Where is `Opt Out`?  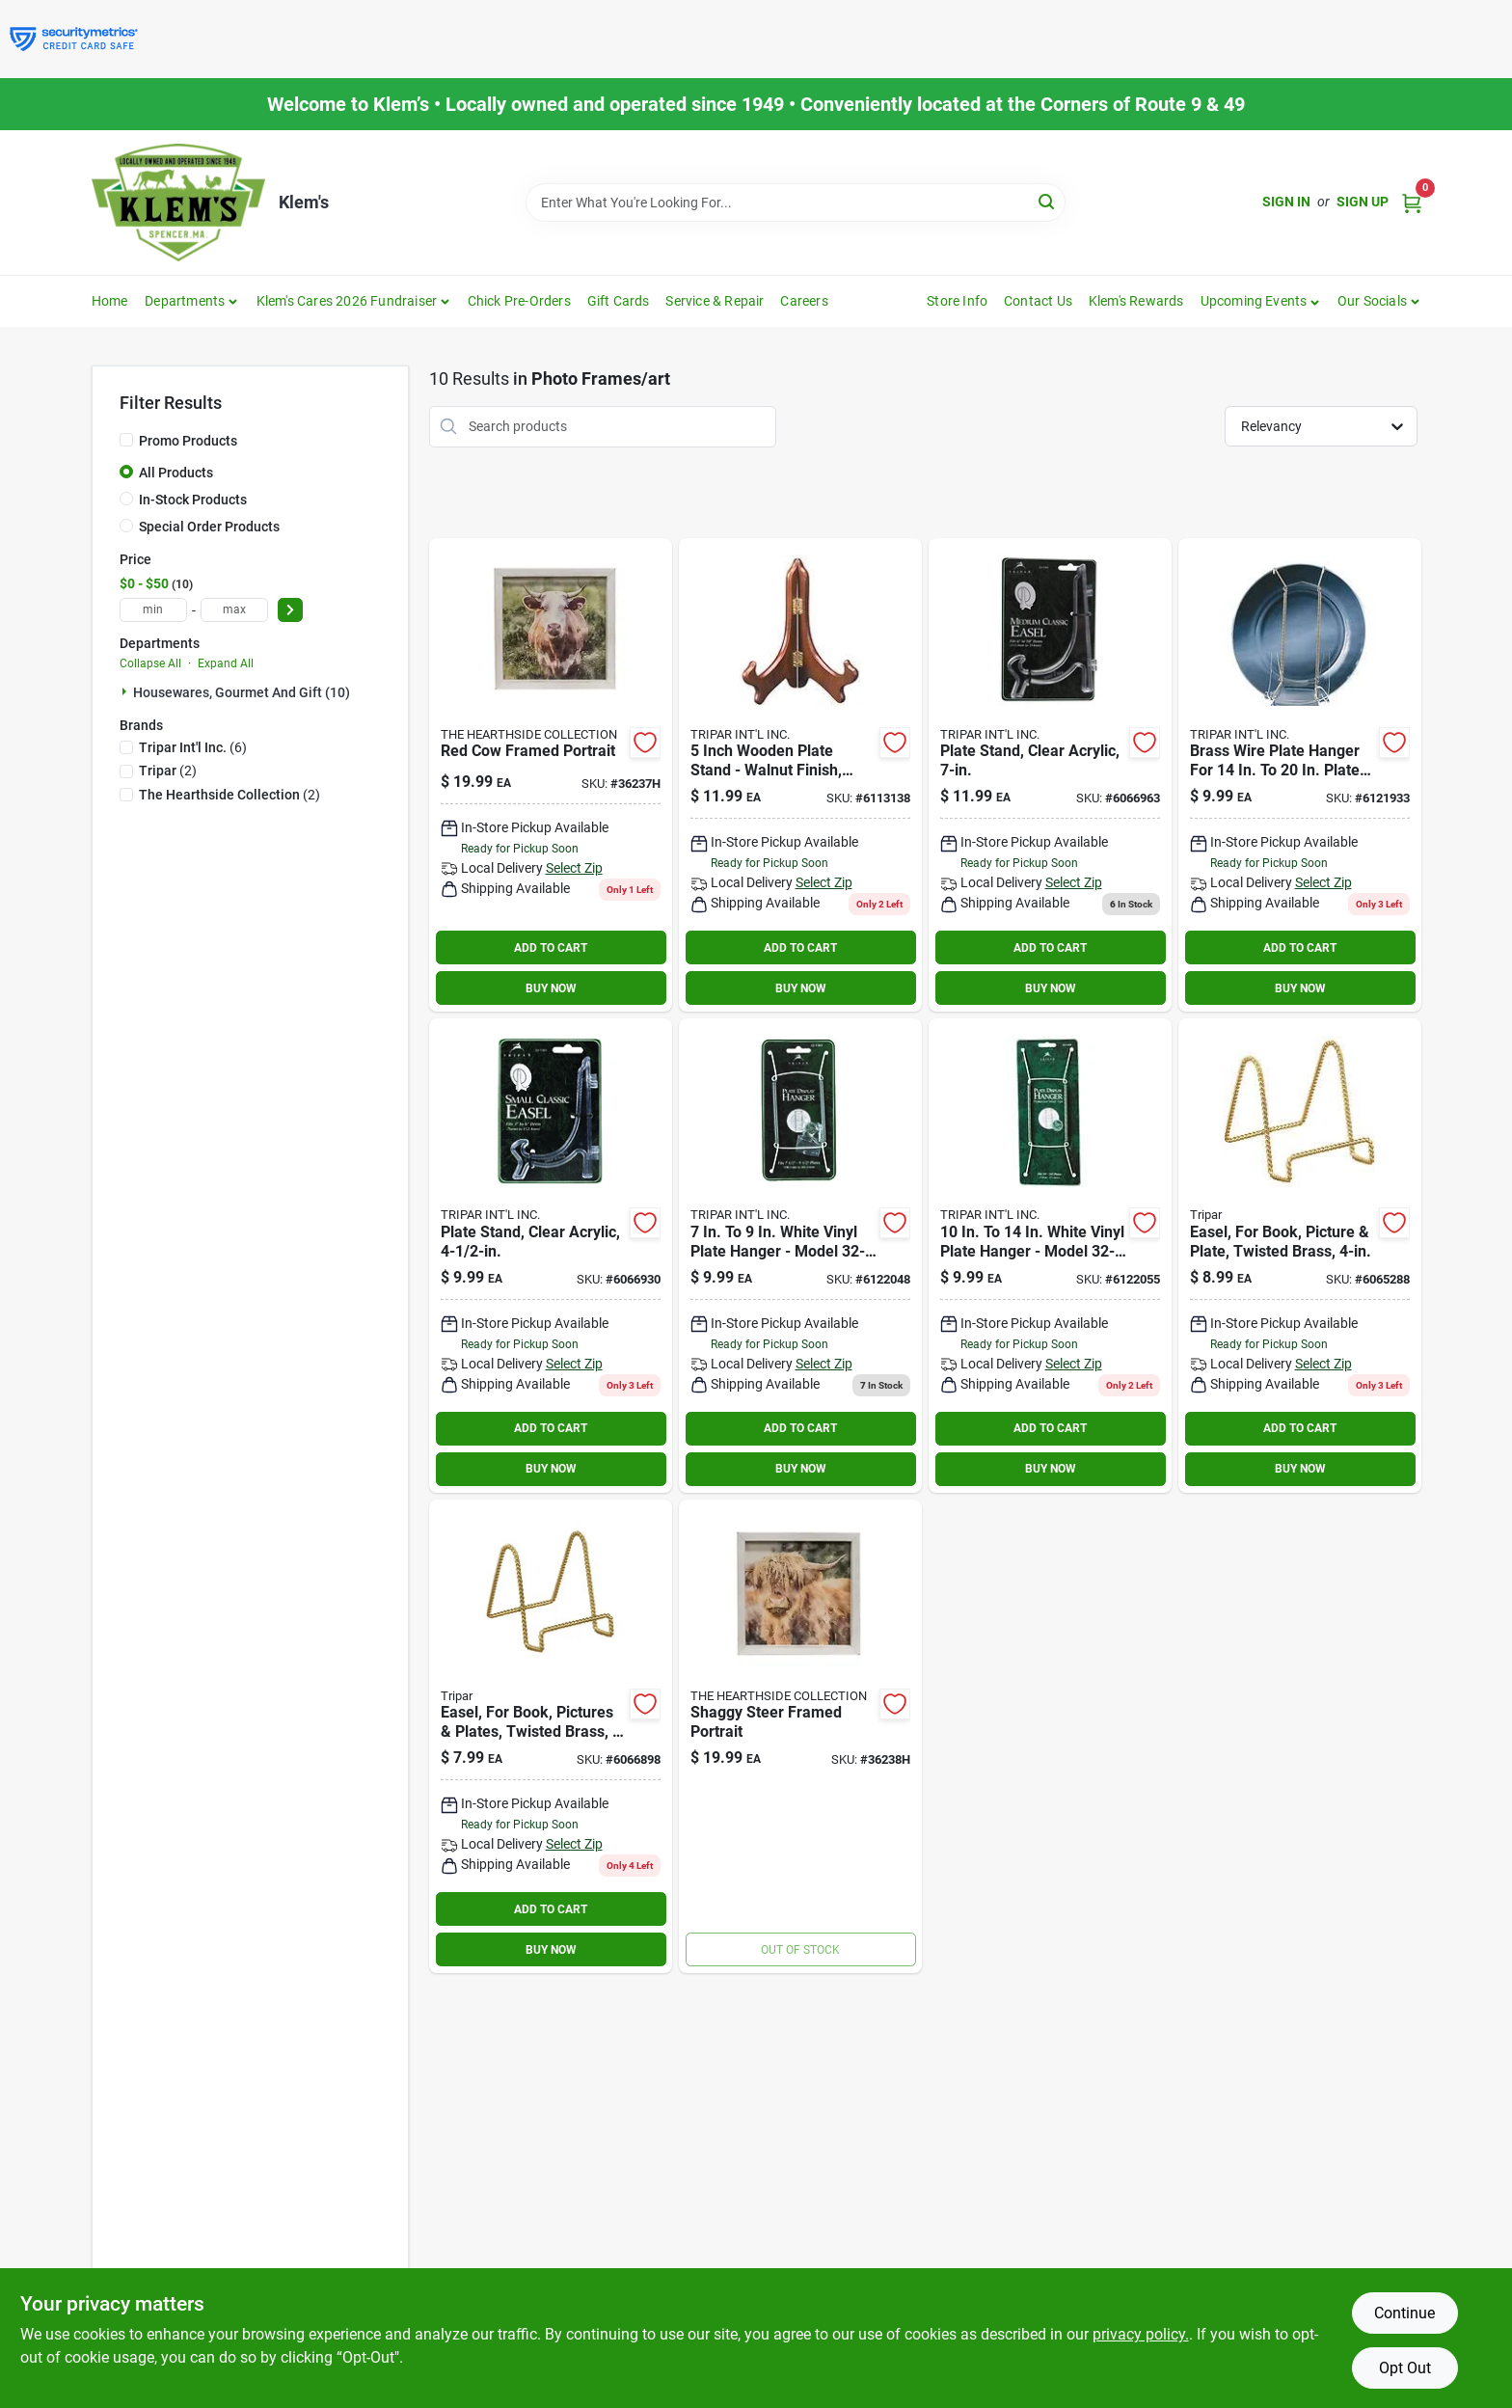
Opt Out is located at coordinates (1405, 2368).